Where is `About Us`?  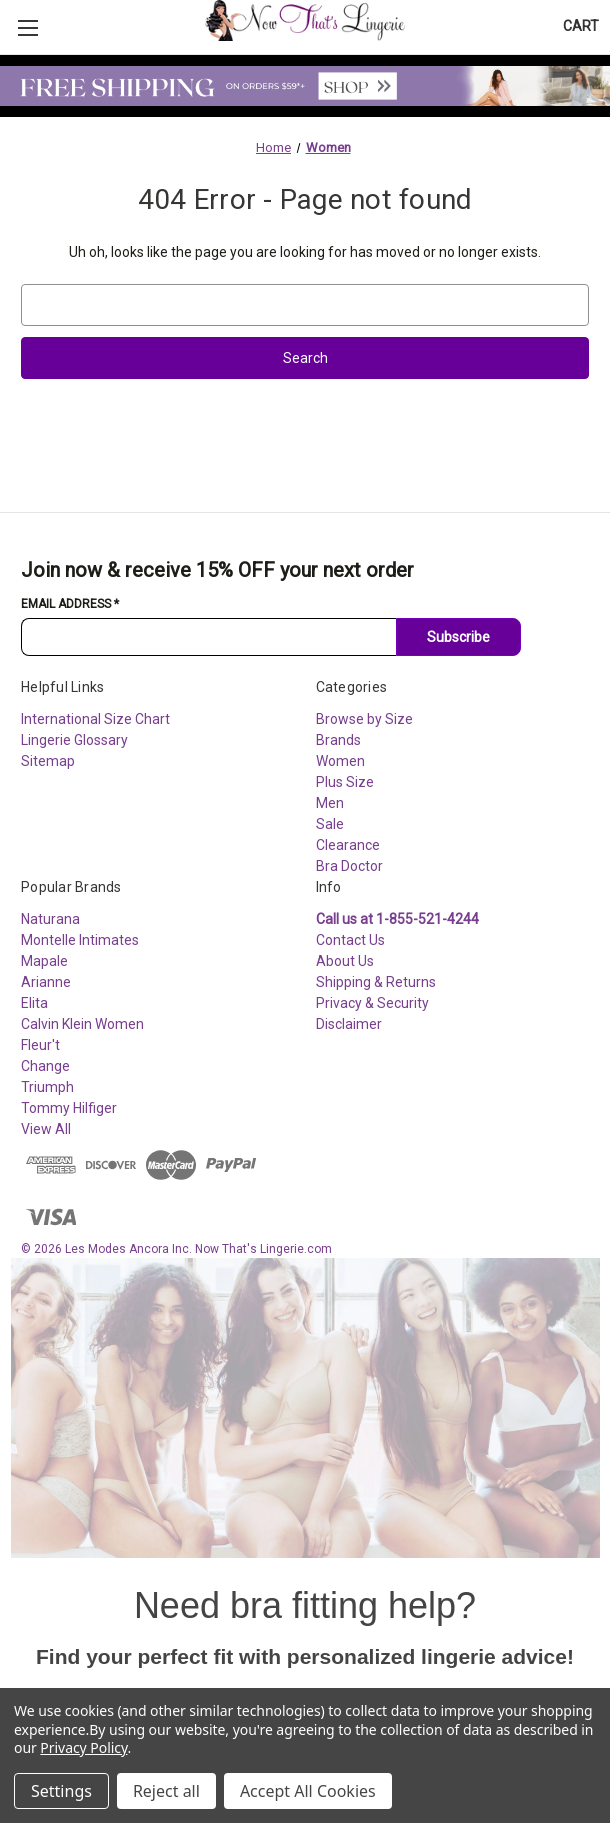 About Us is located at coordinates (345, 961).